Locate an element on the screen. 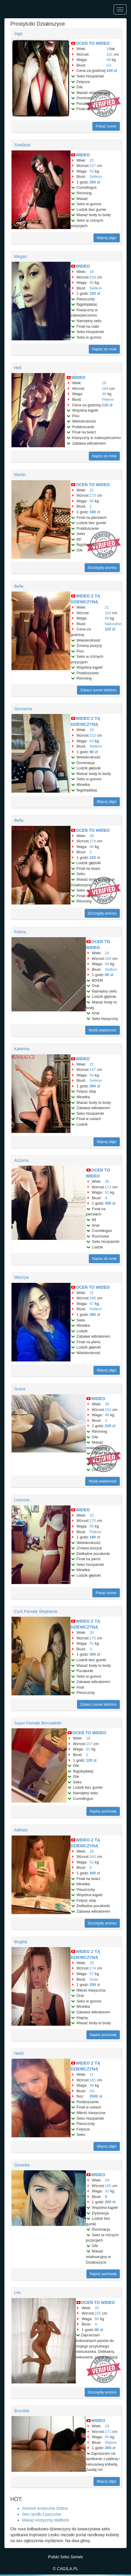 The image size is (131, 2576). Zobacz numer telefonu is located at coordinates (98, 690).